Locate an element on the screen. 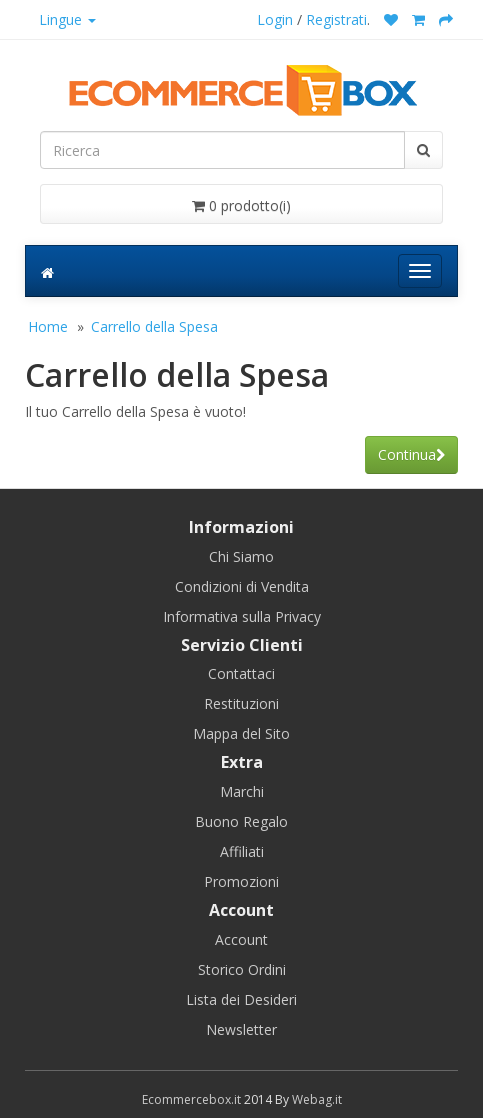  Restituzioni is located at coordinates (241, 703).